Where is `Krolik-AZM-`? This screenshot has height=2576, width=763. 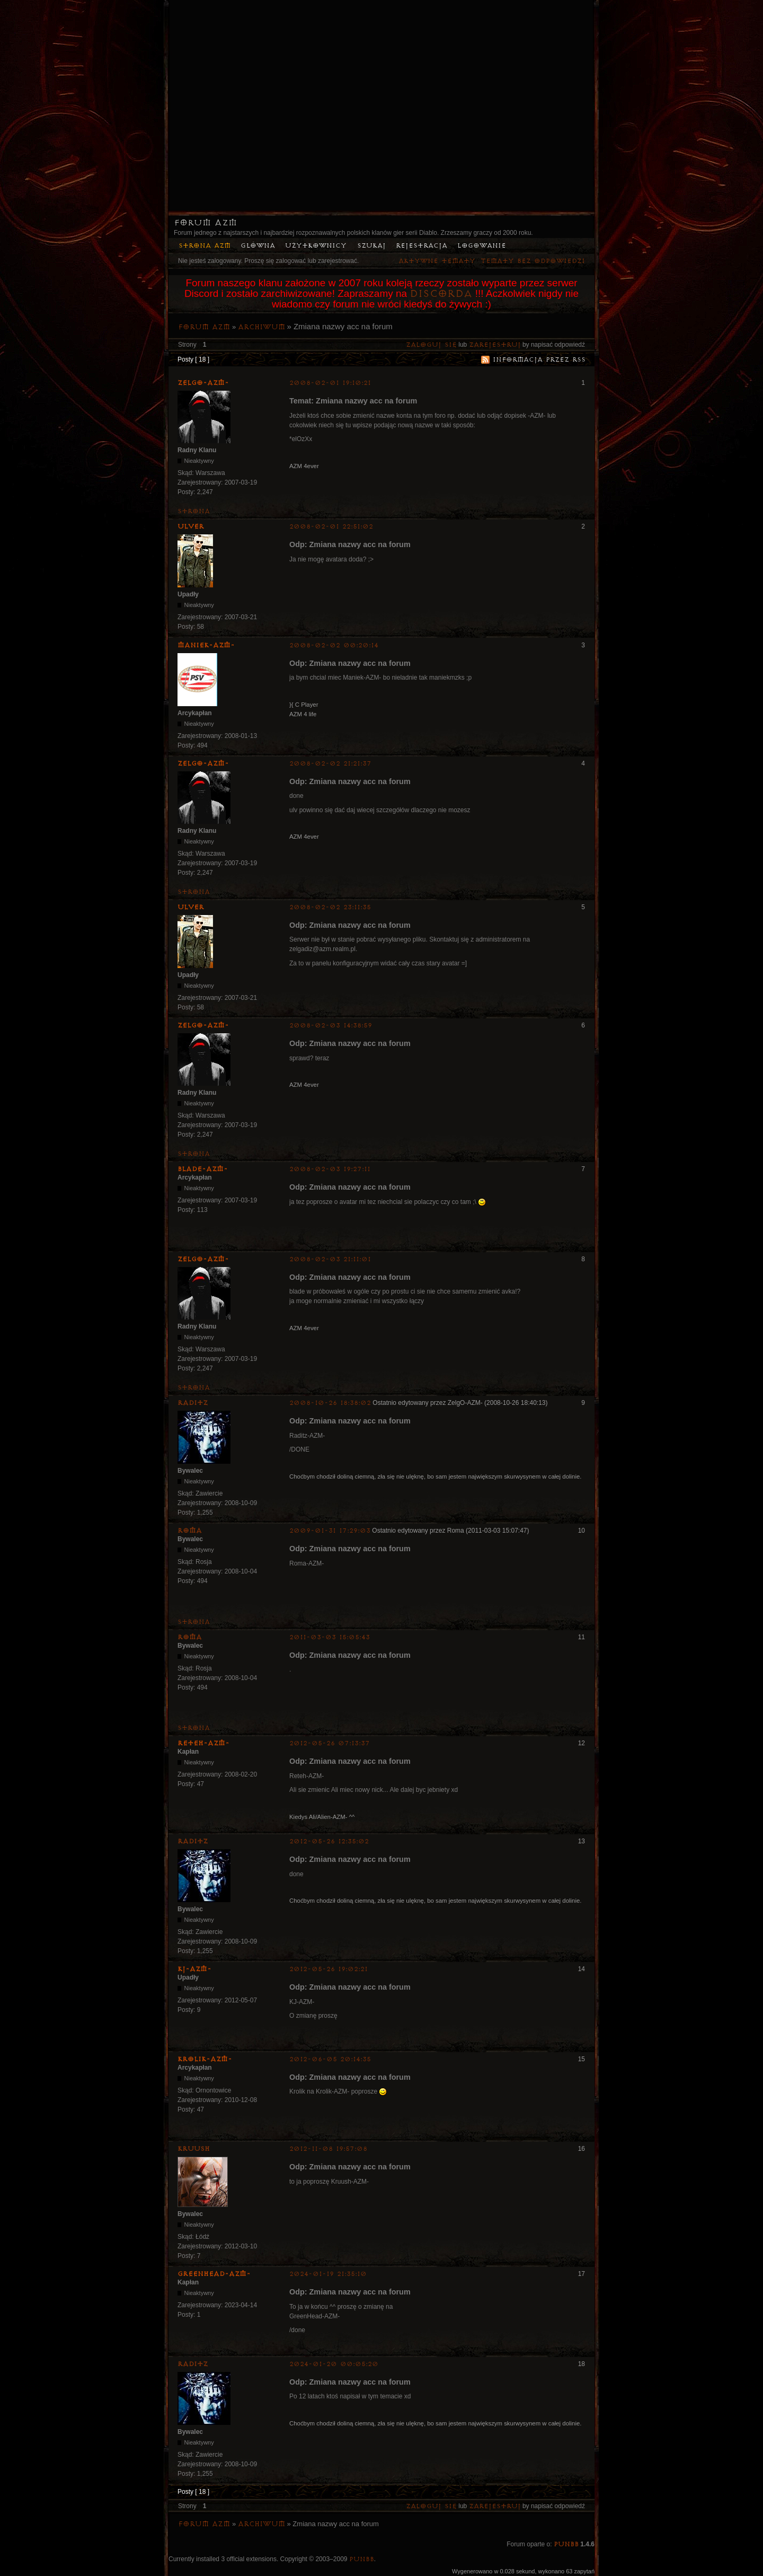
Krolik-AZM- is located at coordinates (205, 2059).